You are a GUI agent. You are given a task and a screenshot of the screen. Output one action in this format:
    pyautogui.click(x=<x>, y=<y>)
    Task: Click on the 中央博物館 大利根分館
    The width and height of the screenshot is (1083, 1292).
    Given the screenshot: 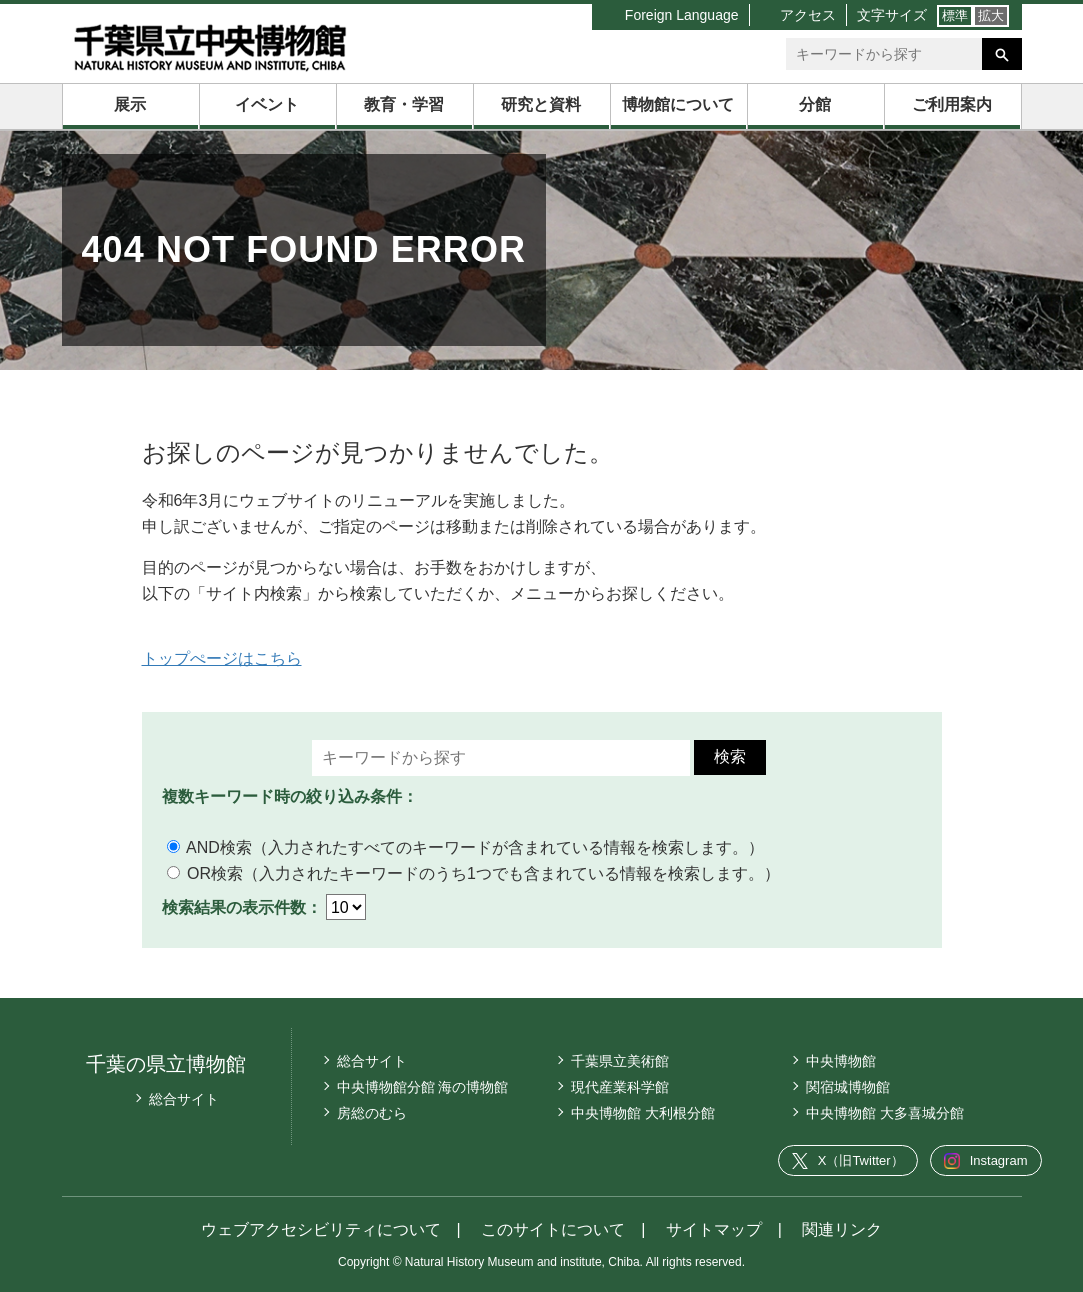 What is the action you would take?
    pyautogui.click(x=643, y=1113)
    